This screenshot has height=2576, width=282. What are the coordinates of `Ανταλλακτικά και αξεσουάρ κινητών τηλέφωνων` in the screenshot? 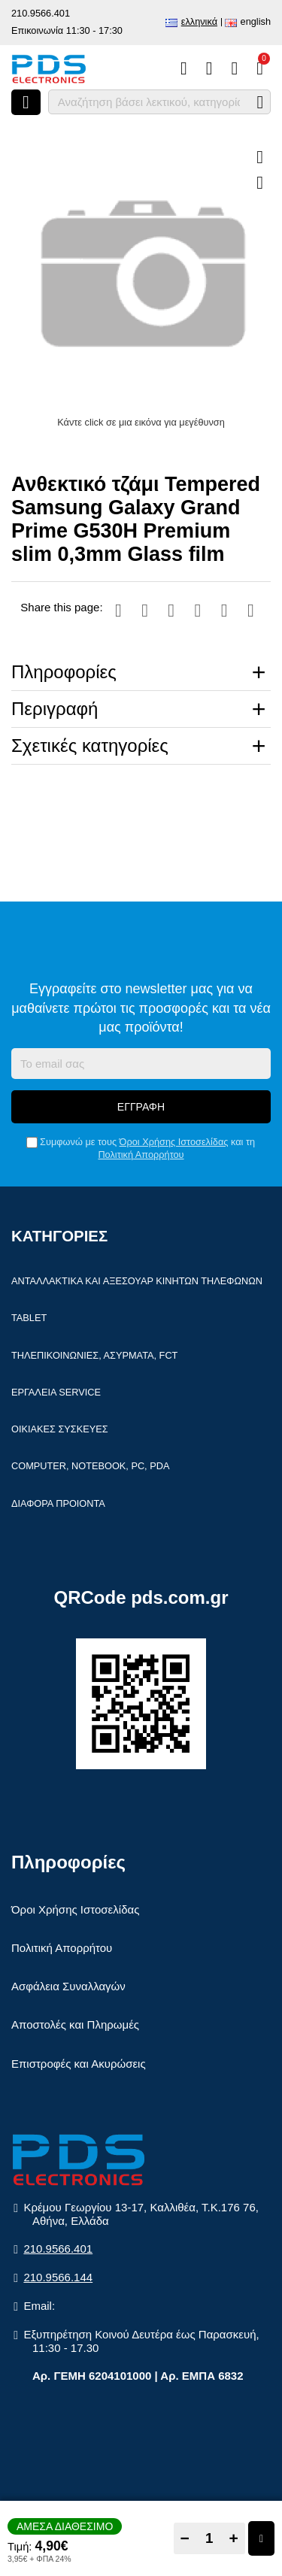 It's located at (136, 1280).